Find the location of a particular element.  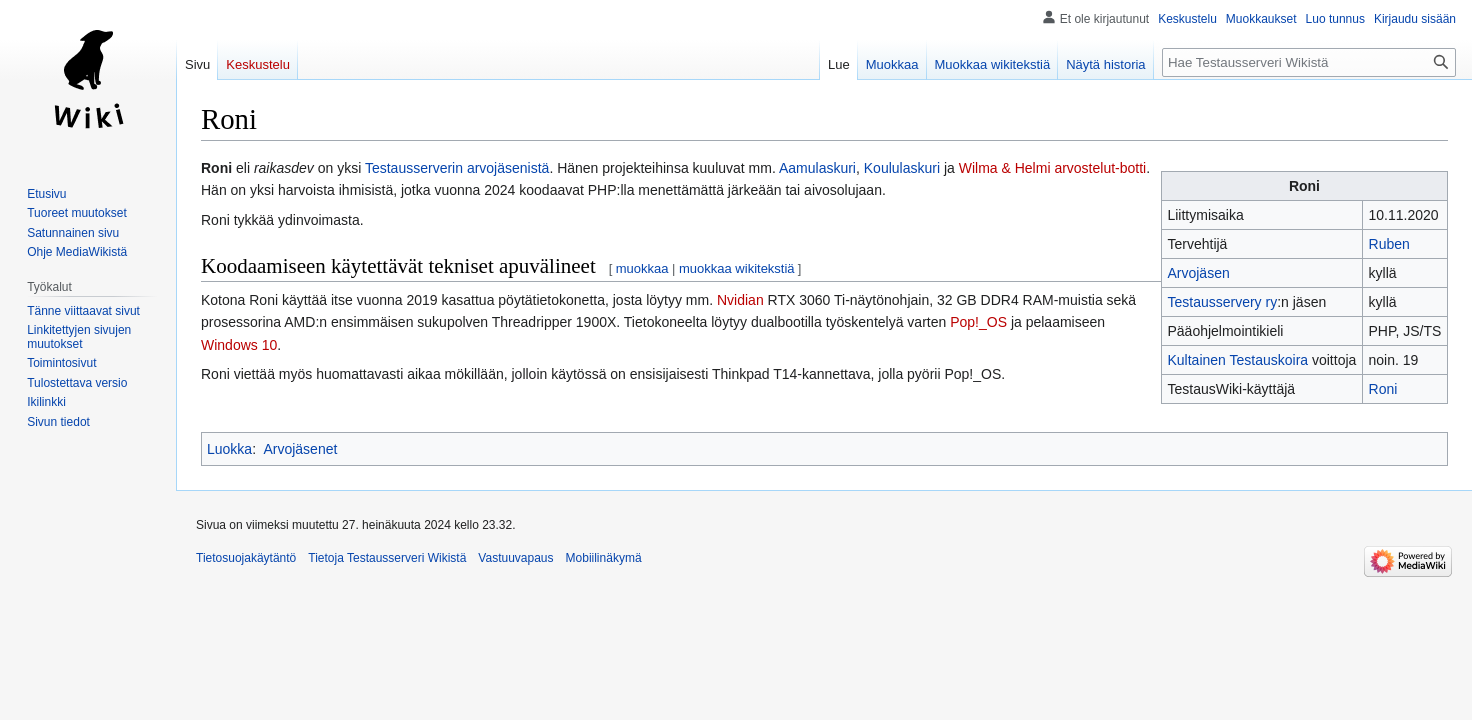

Wilma & Helmi arvostelut-botti is located at coordinates (1053, 168).